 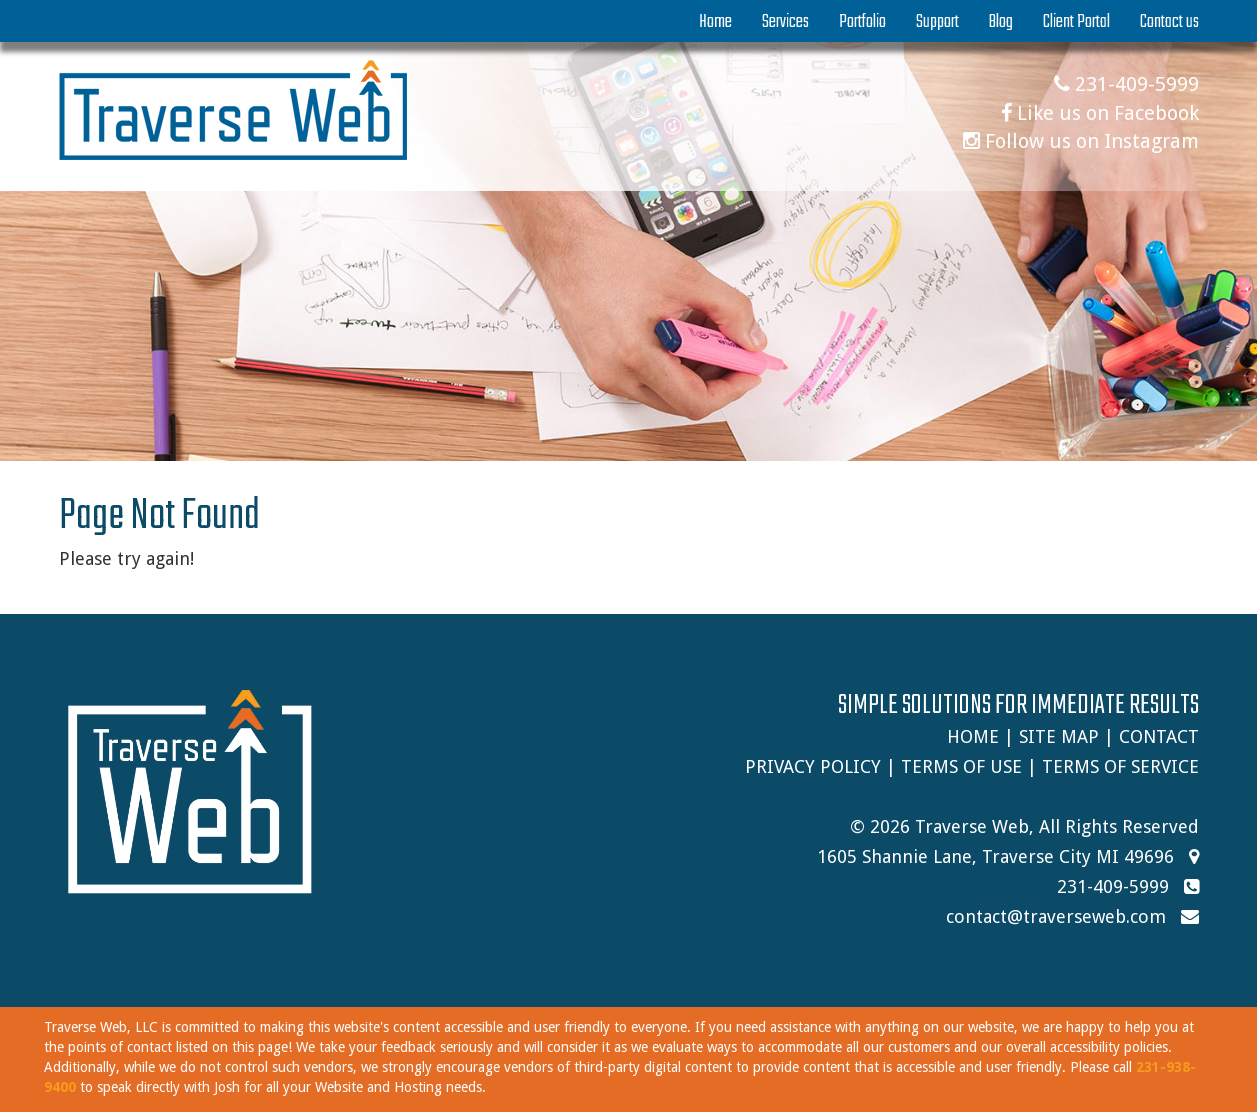 I want to click on Site Map, so click(x=1059, y=736).